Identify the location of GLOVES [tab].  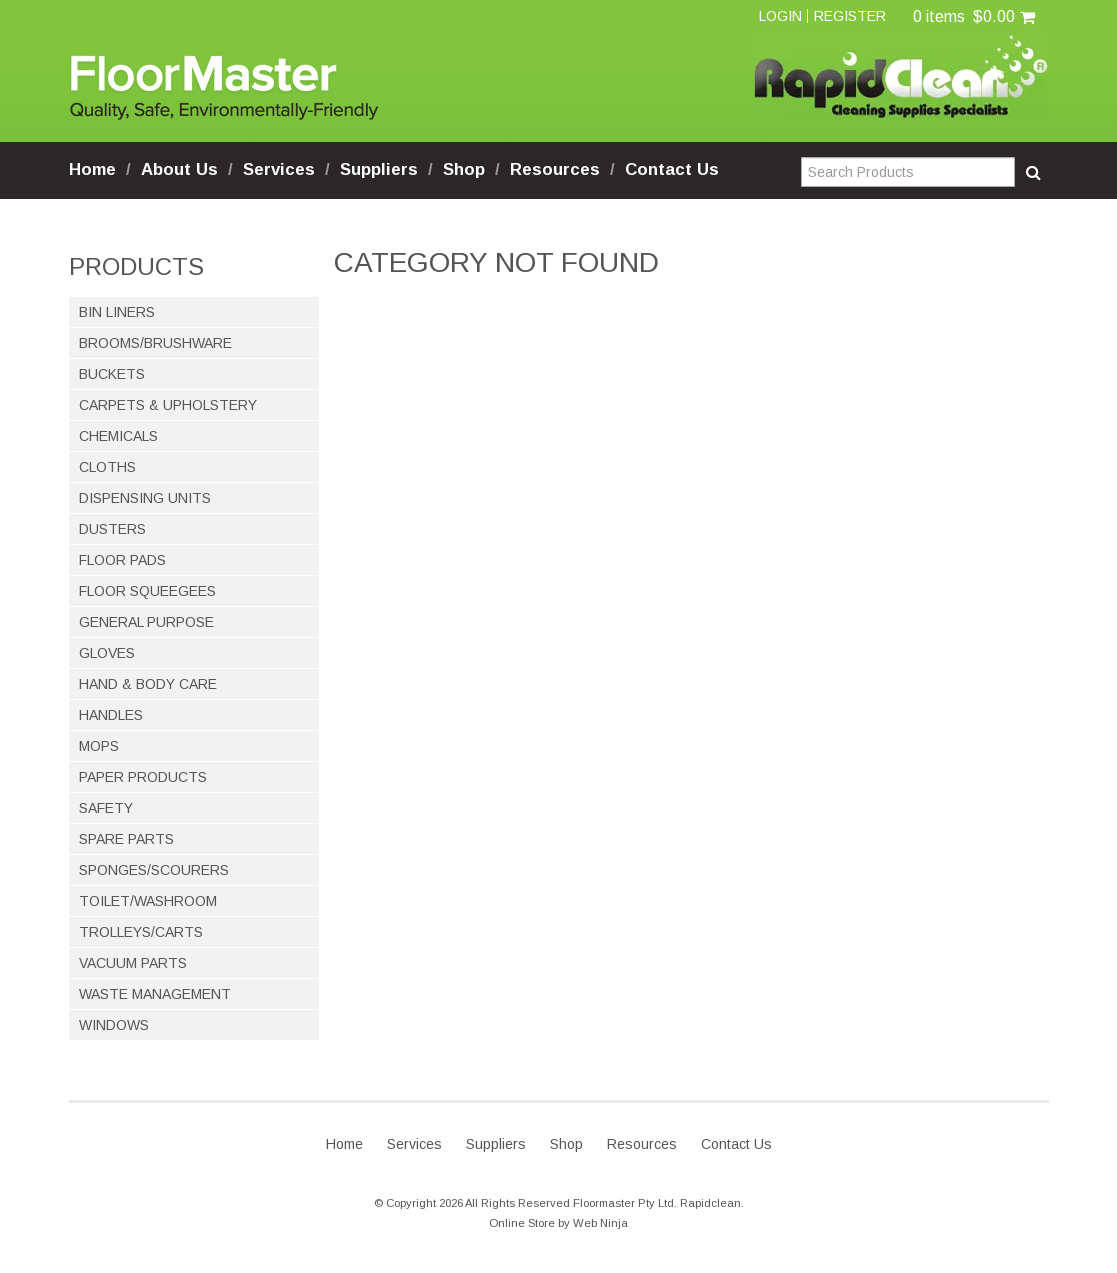
(107, 653).